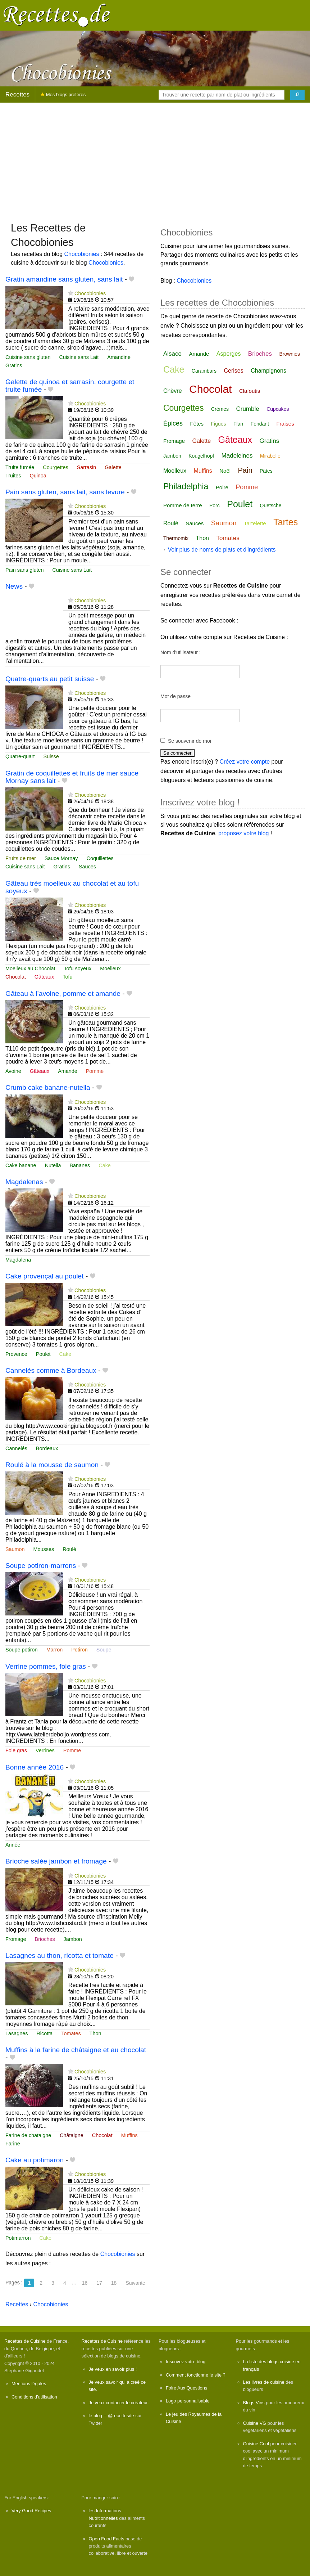 This screenshot has width=310, height=2576. Describe the element at coordinates (189, 741) in the screenshot. I see `Se souvenir de moi` at that location.